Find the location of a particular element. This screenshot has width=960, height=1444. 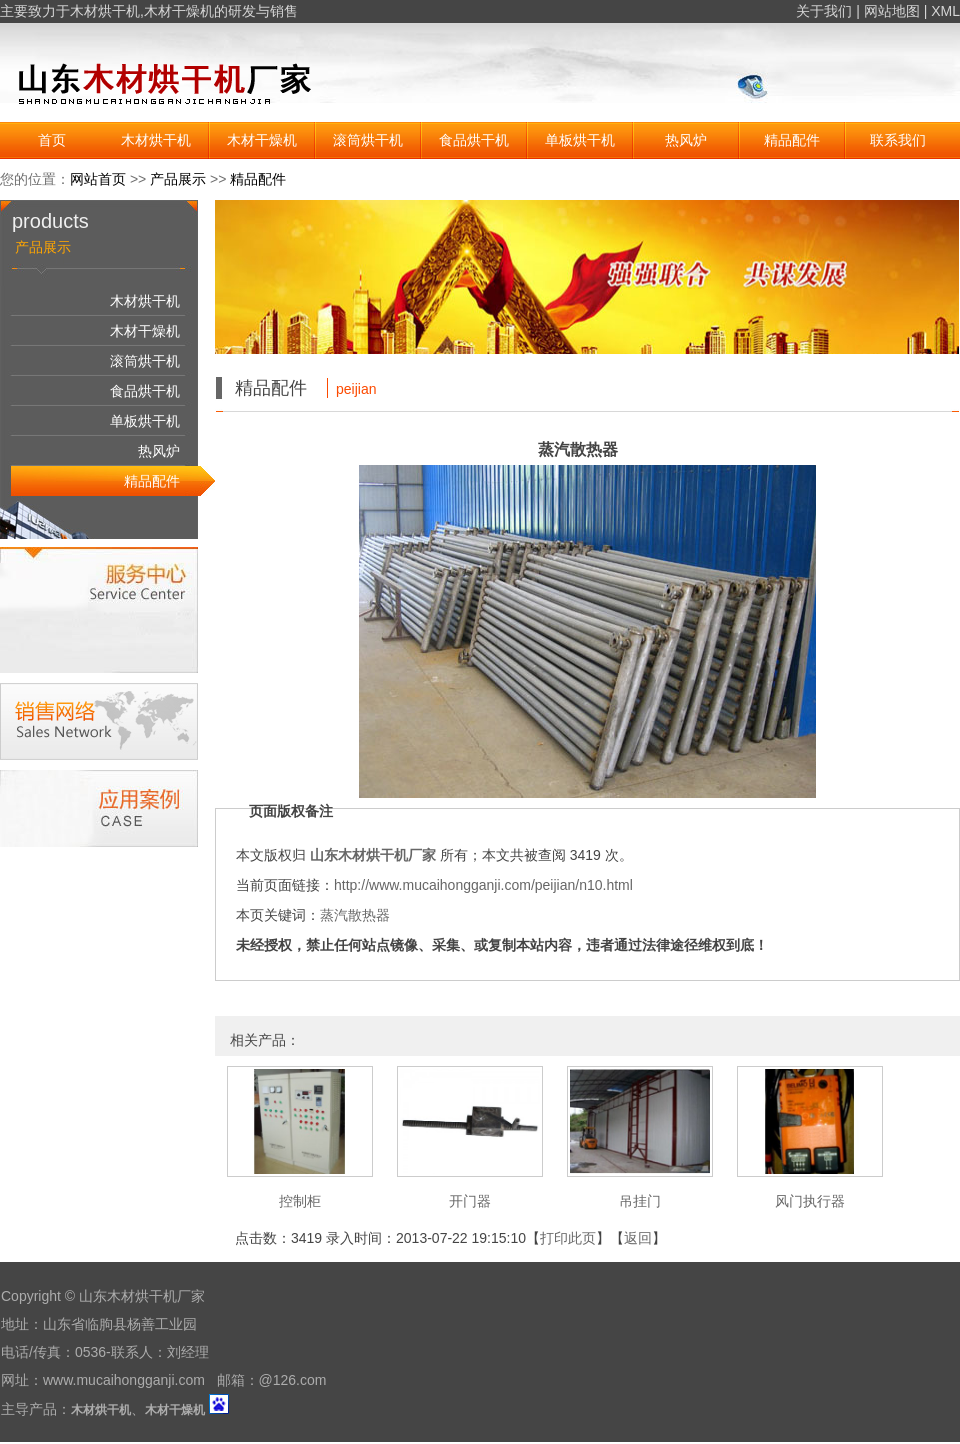

产品展示 is located at coordinates (178, 179).